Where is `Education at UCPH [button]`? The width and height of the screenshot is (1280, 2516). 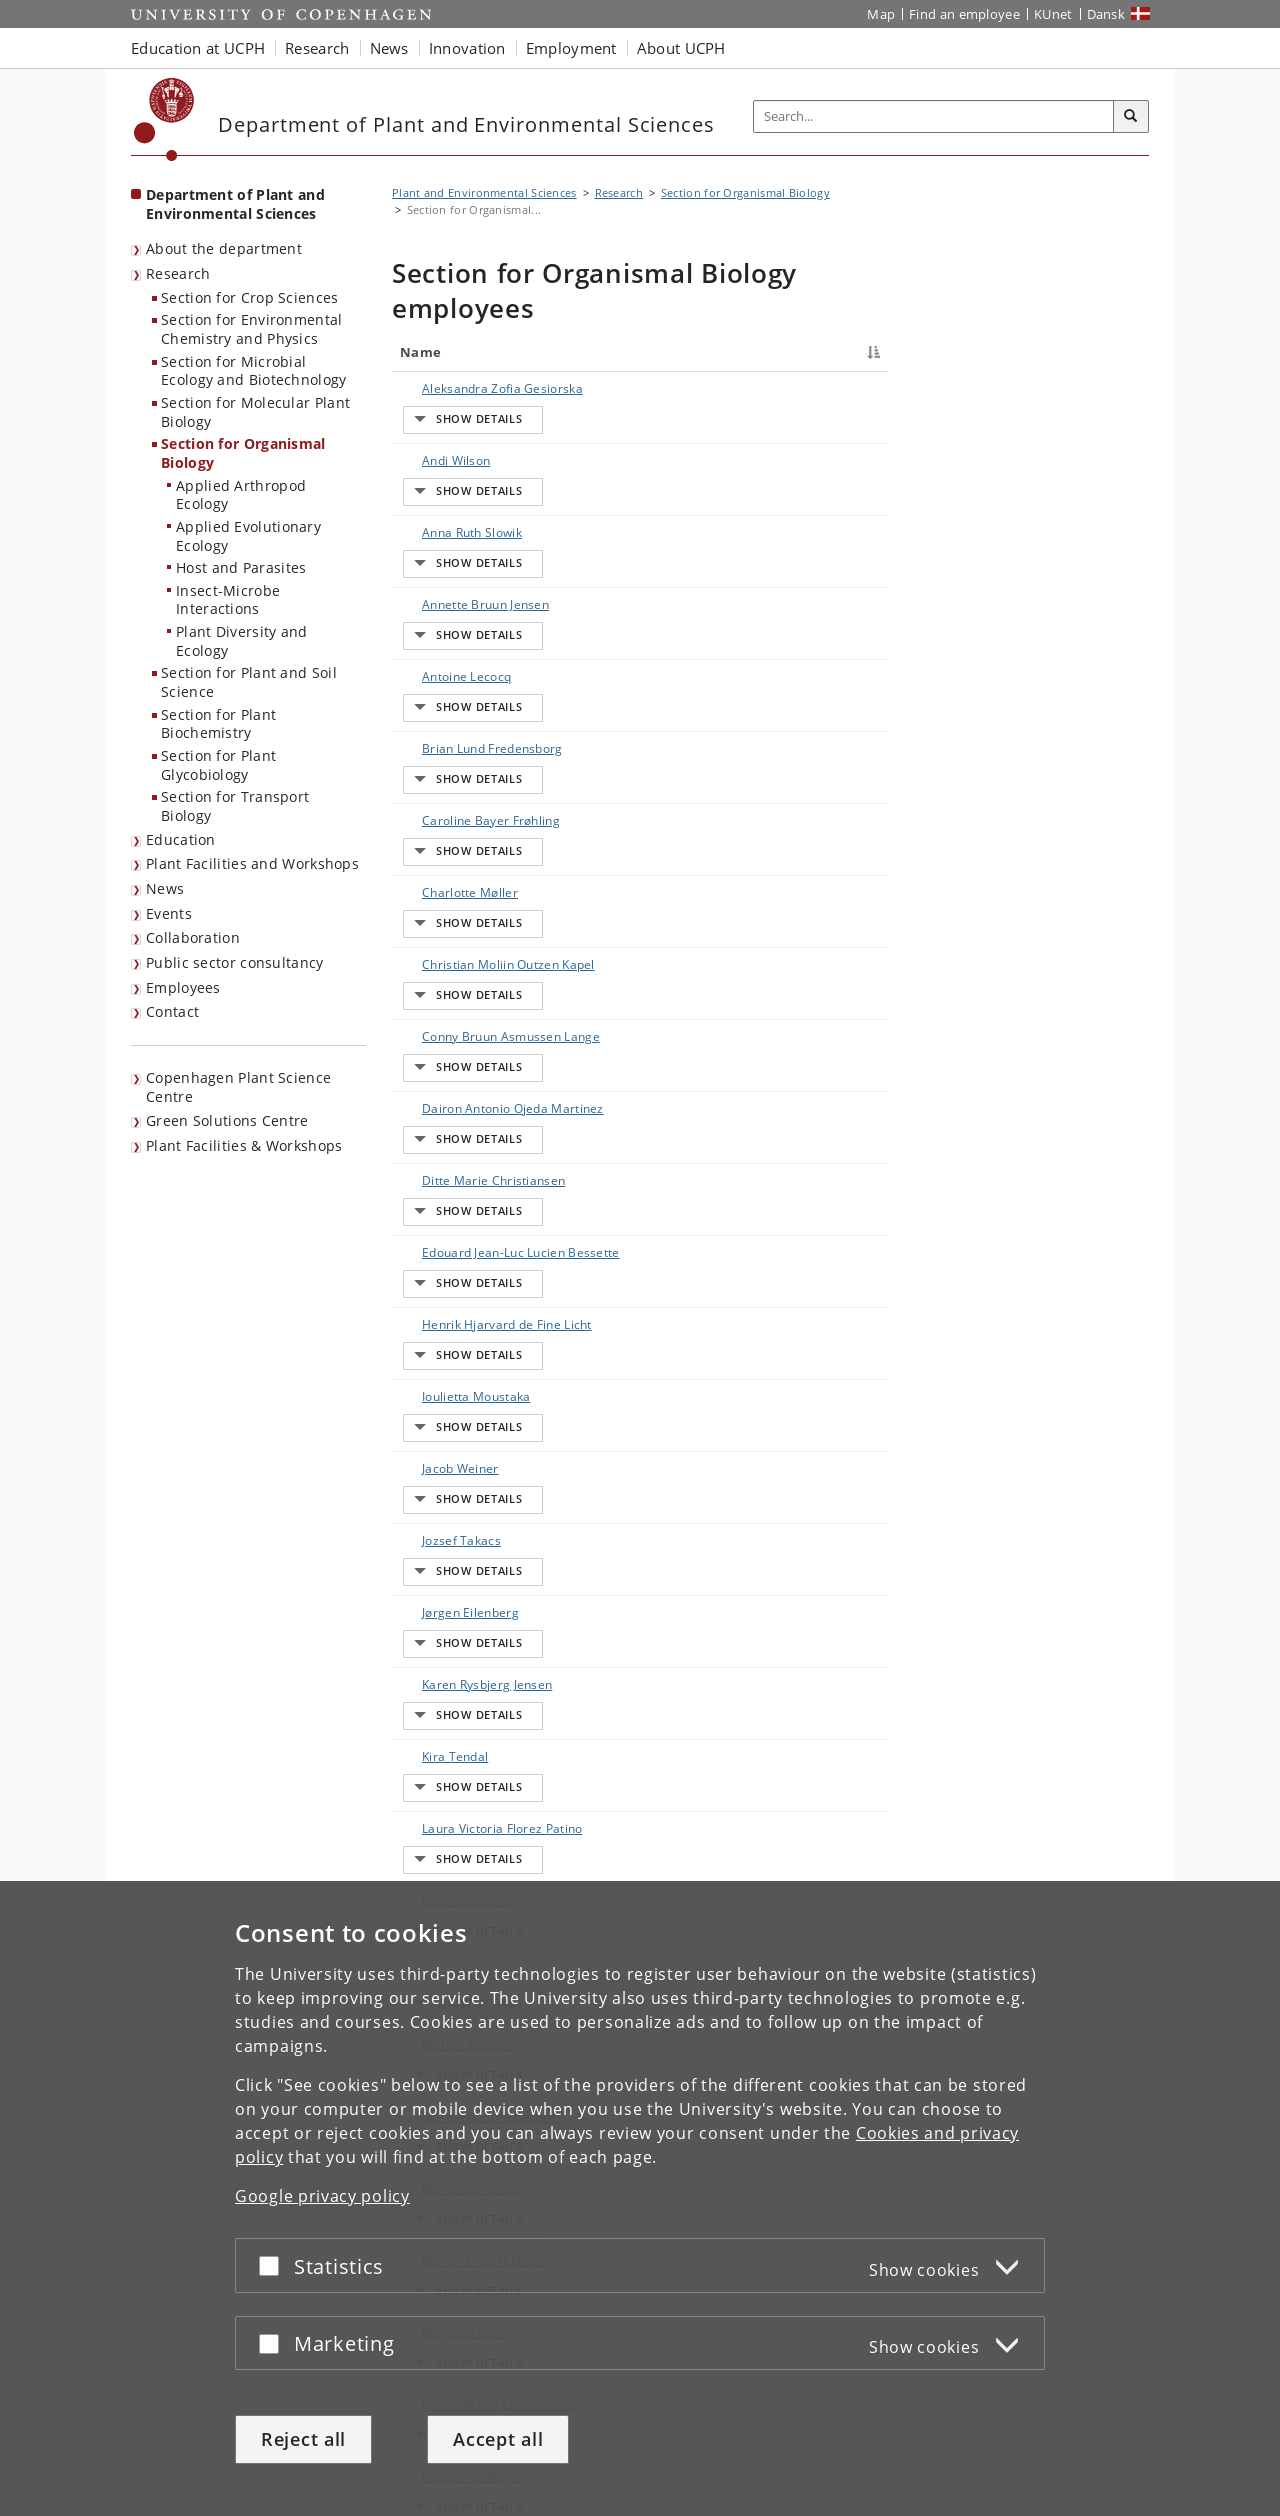 Education at UCPH [button] is located at coordinates (198, 48).